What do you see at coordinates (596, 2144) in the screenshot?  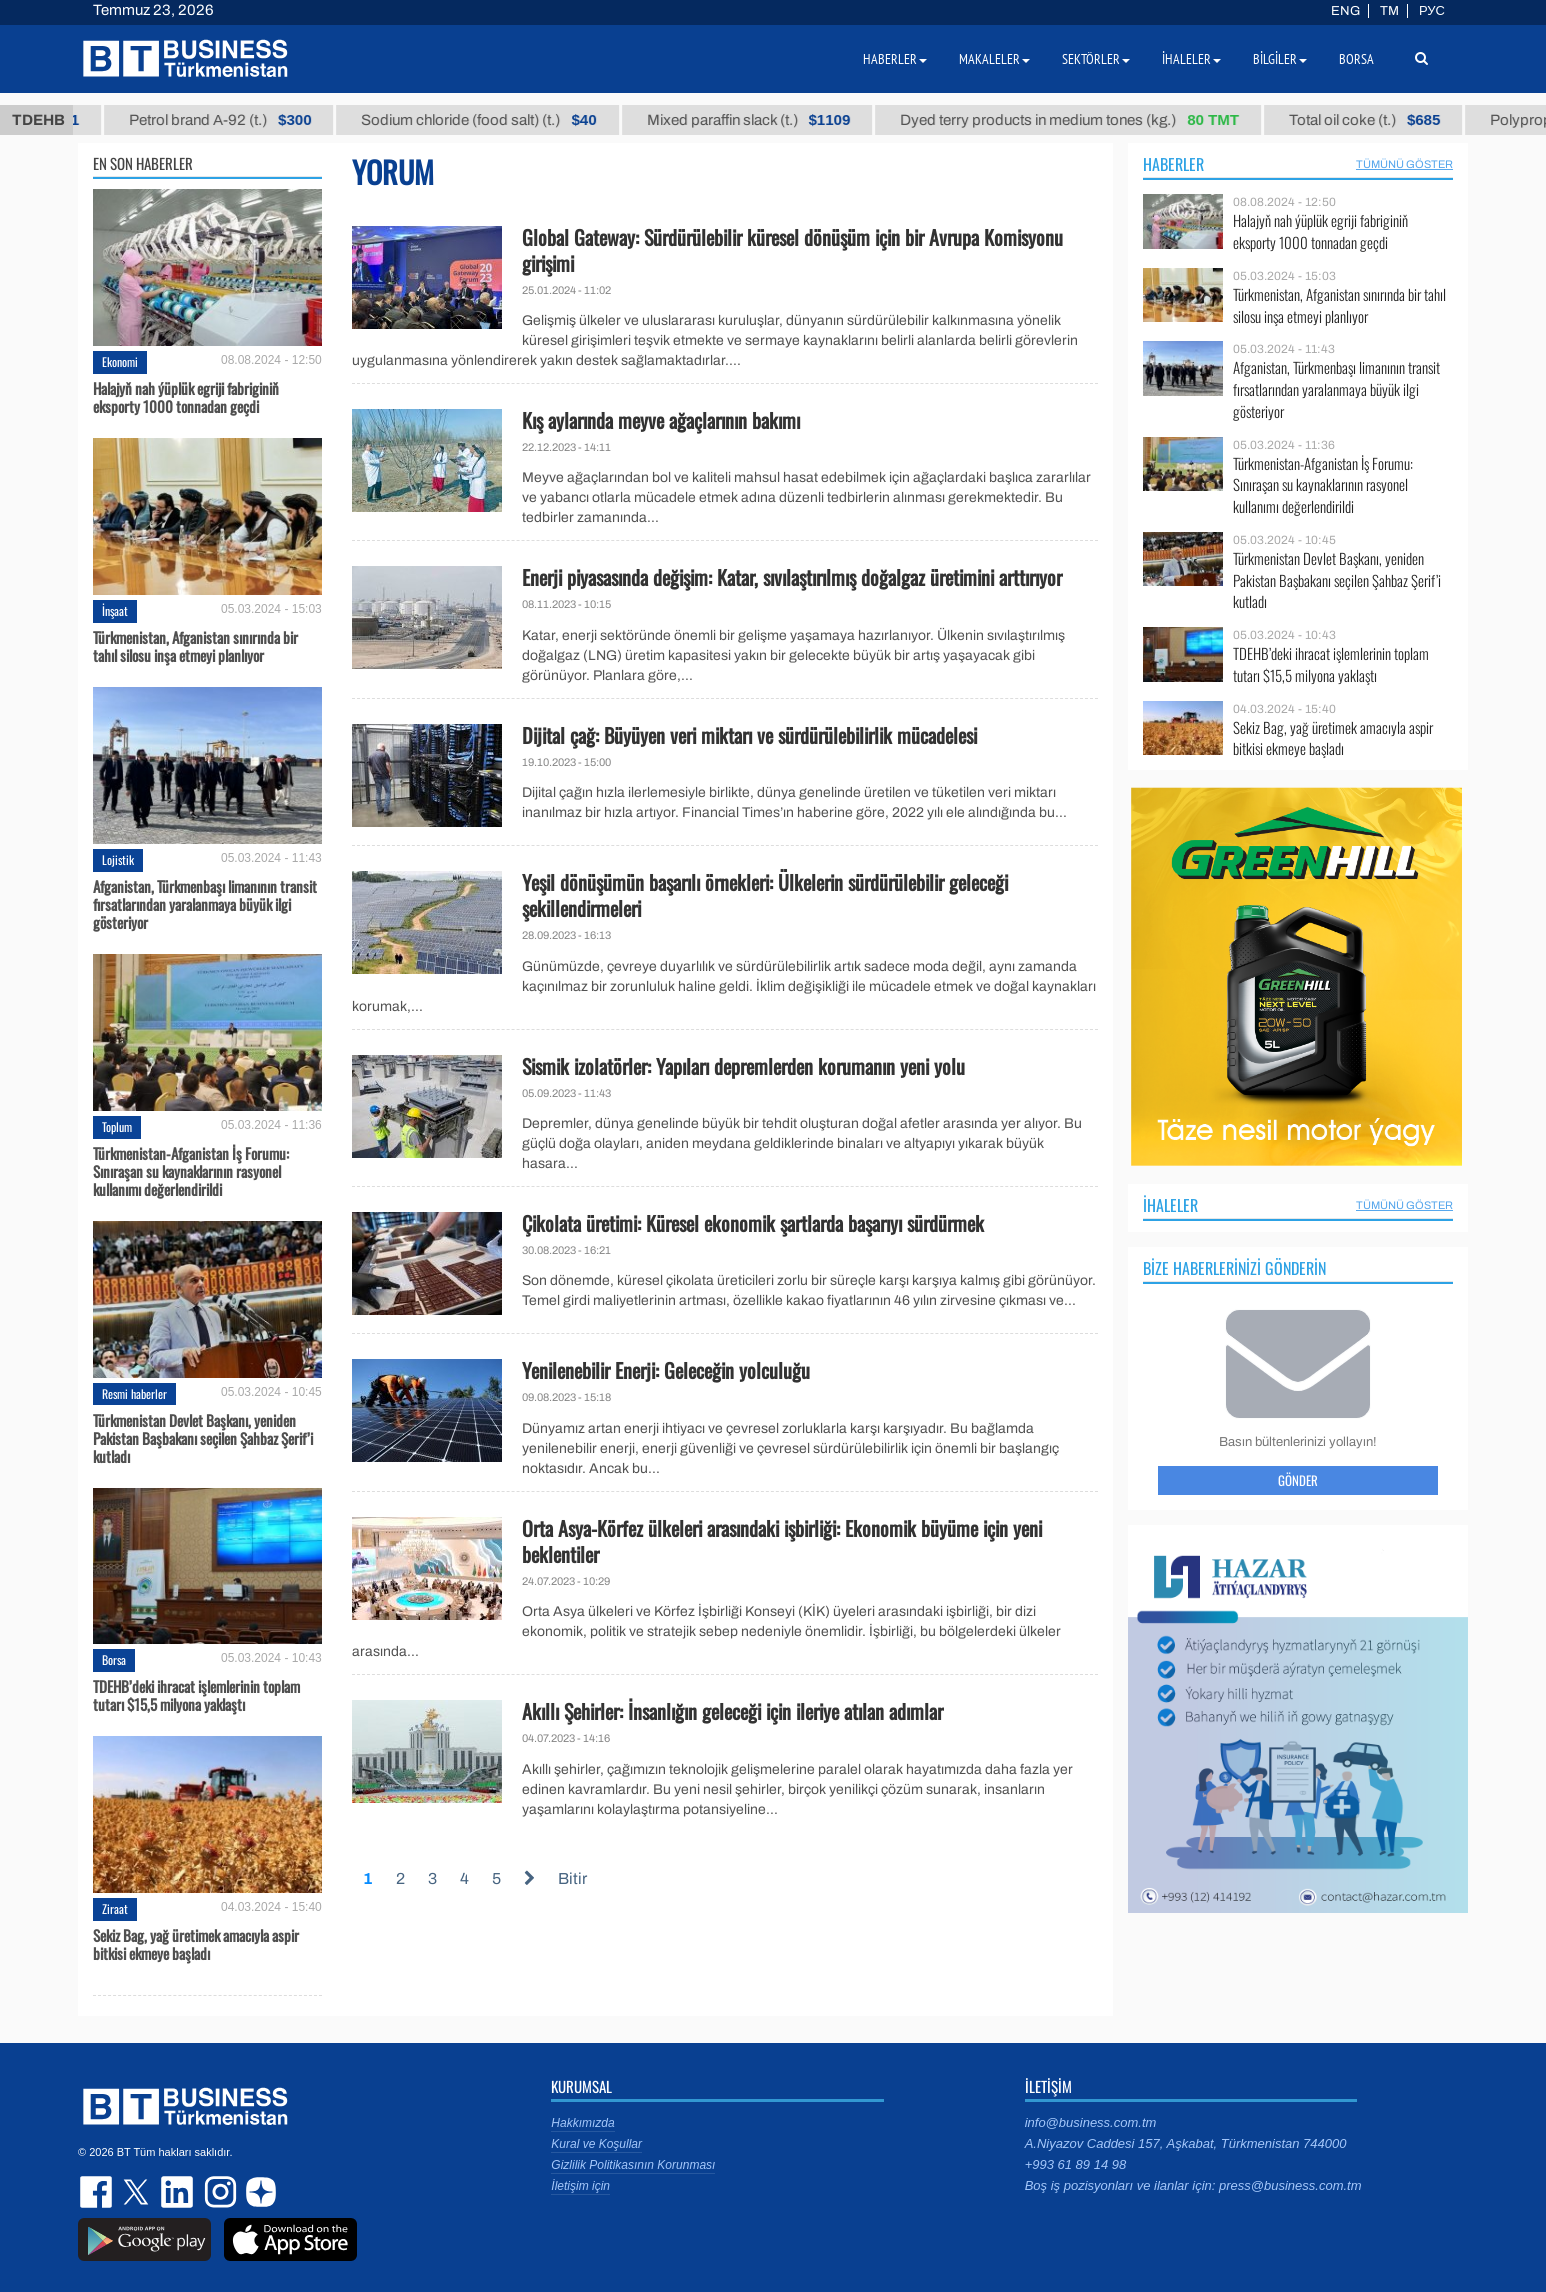 I see `Kural ve Koşullar` at bounding box center [596, 2144].